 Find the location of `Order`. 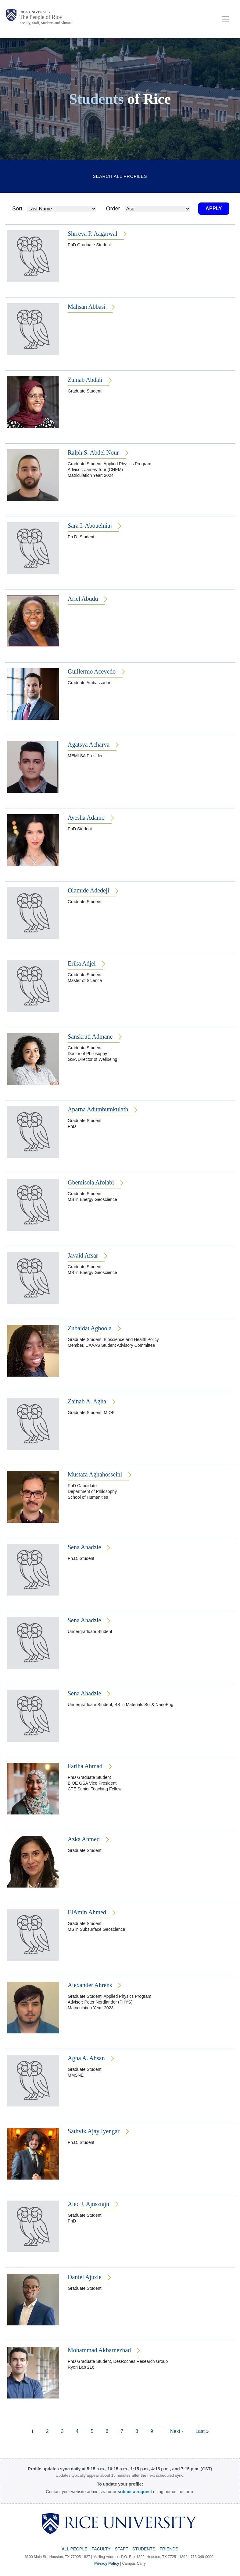

Order is located at coordinates (113, 209).